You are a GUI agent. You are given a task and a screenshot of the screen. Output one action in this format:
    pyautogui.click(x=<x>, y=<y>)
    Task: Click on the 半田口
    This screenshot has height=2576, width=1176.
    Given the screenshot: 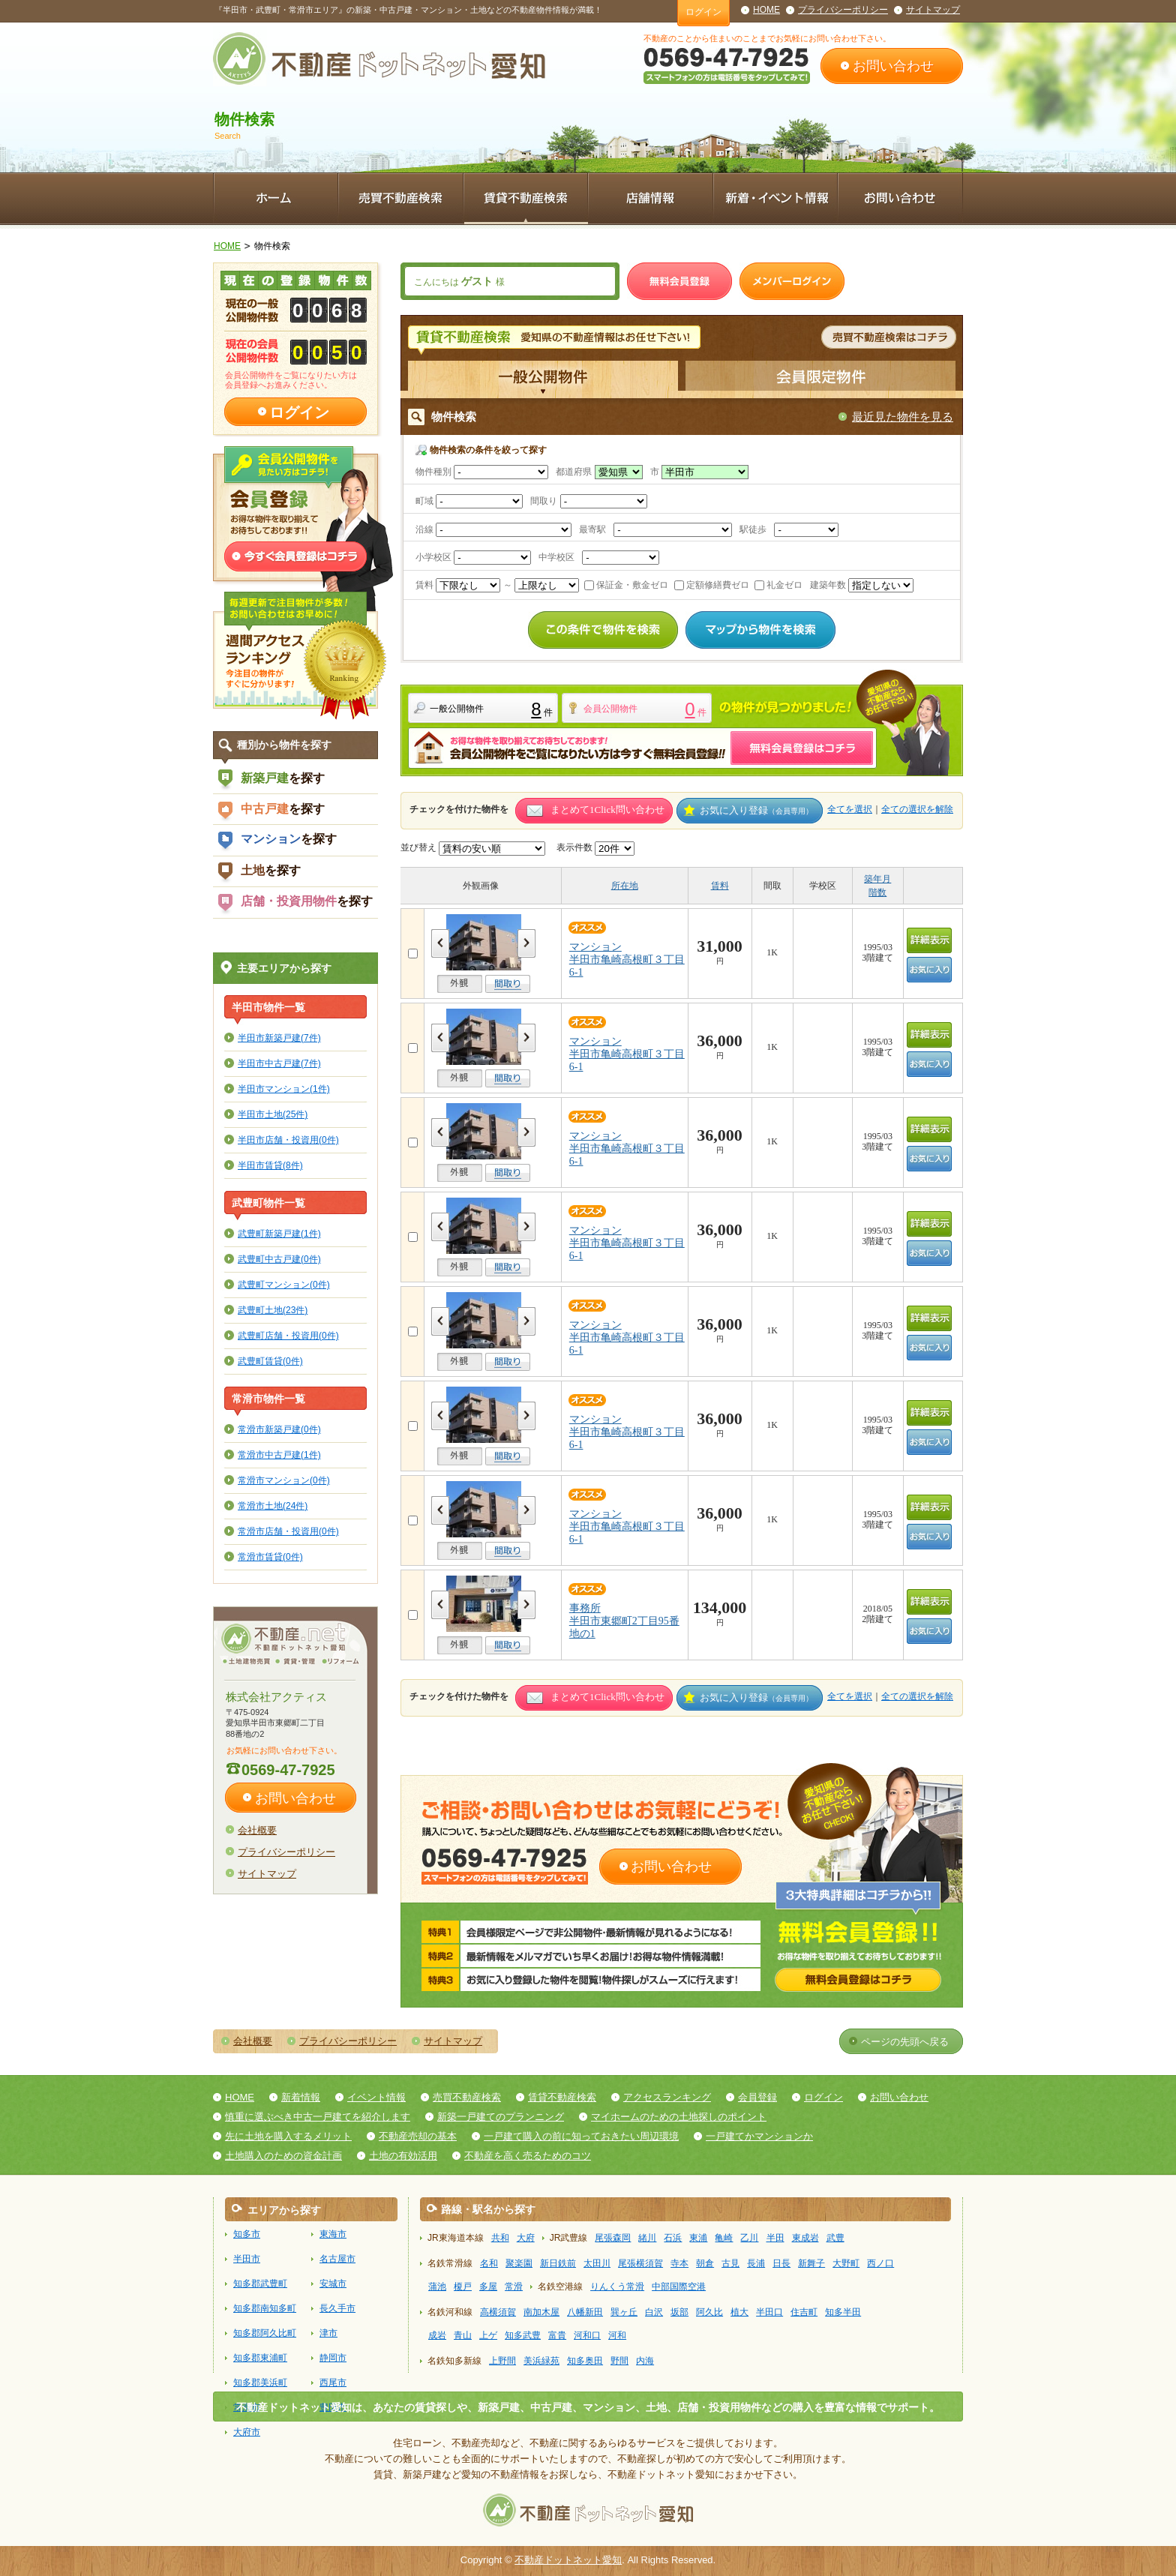 What is the action you would take?
    pyautogui.click(x=769, y=2312)
    